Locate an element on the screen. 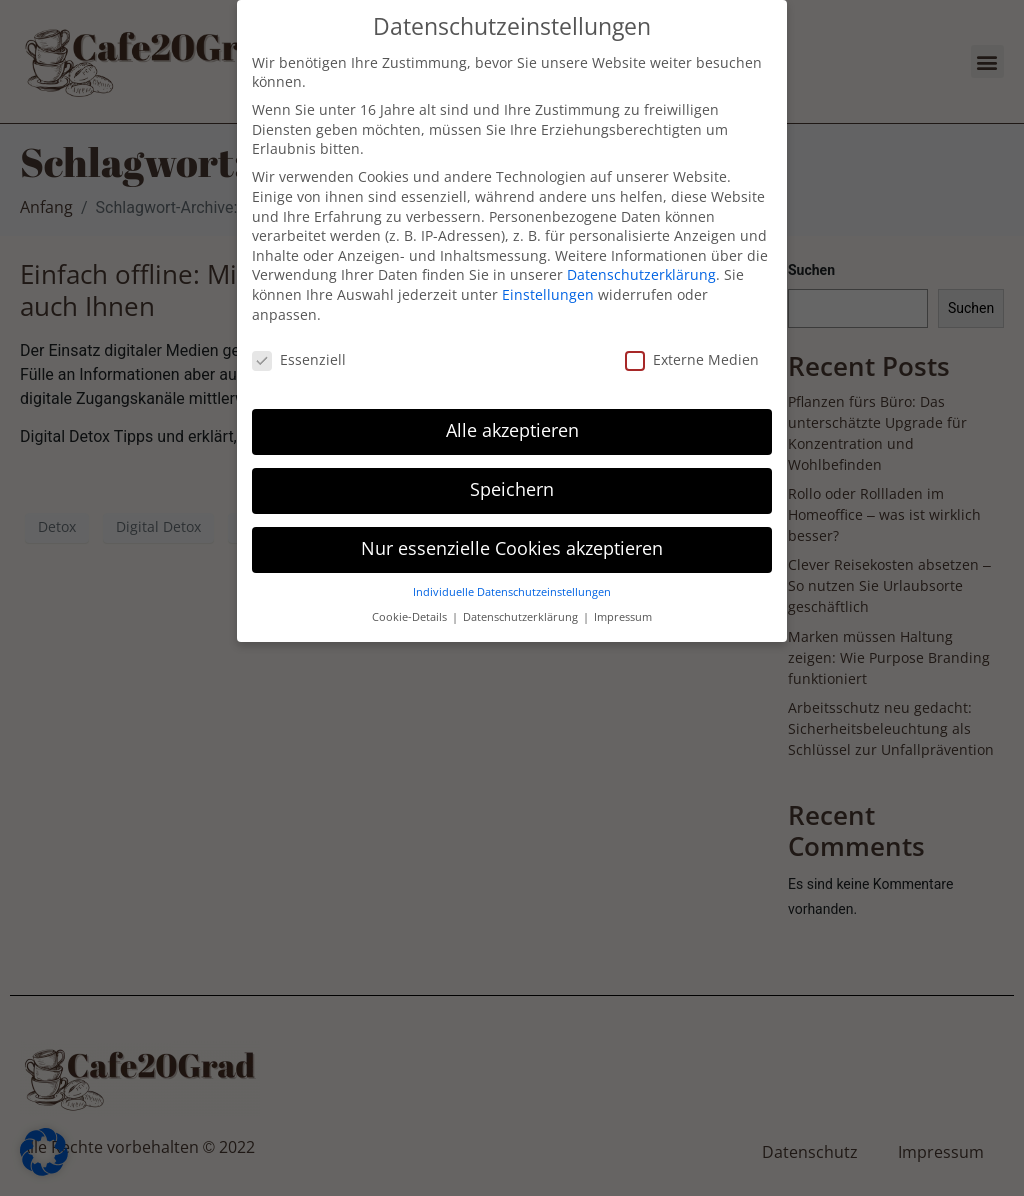 This screenshot has height=1196, width=1024. Essenziell is located at coordinates (299, 347).